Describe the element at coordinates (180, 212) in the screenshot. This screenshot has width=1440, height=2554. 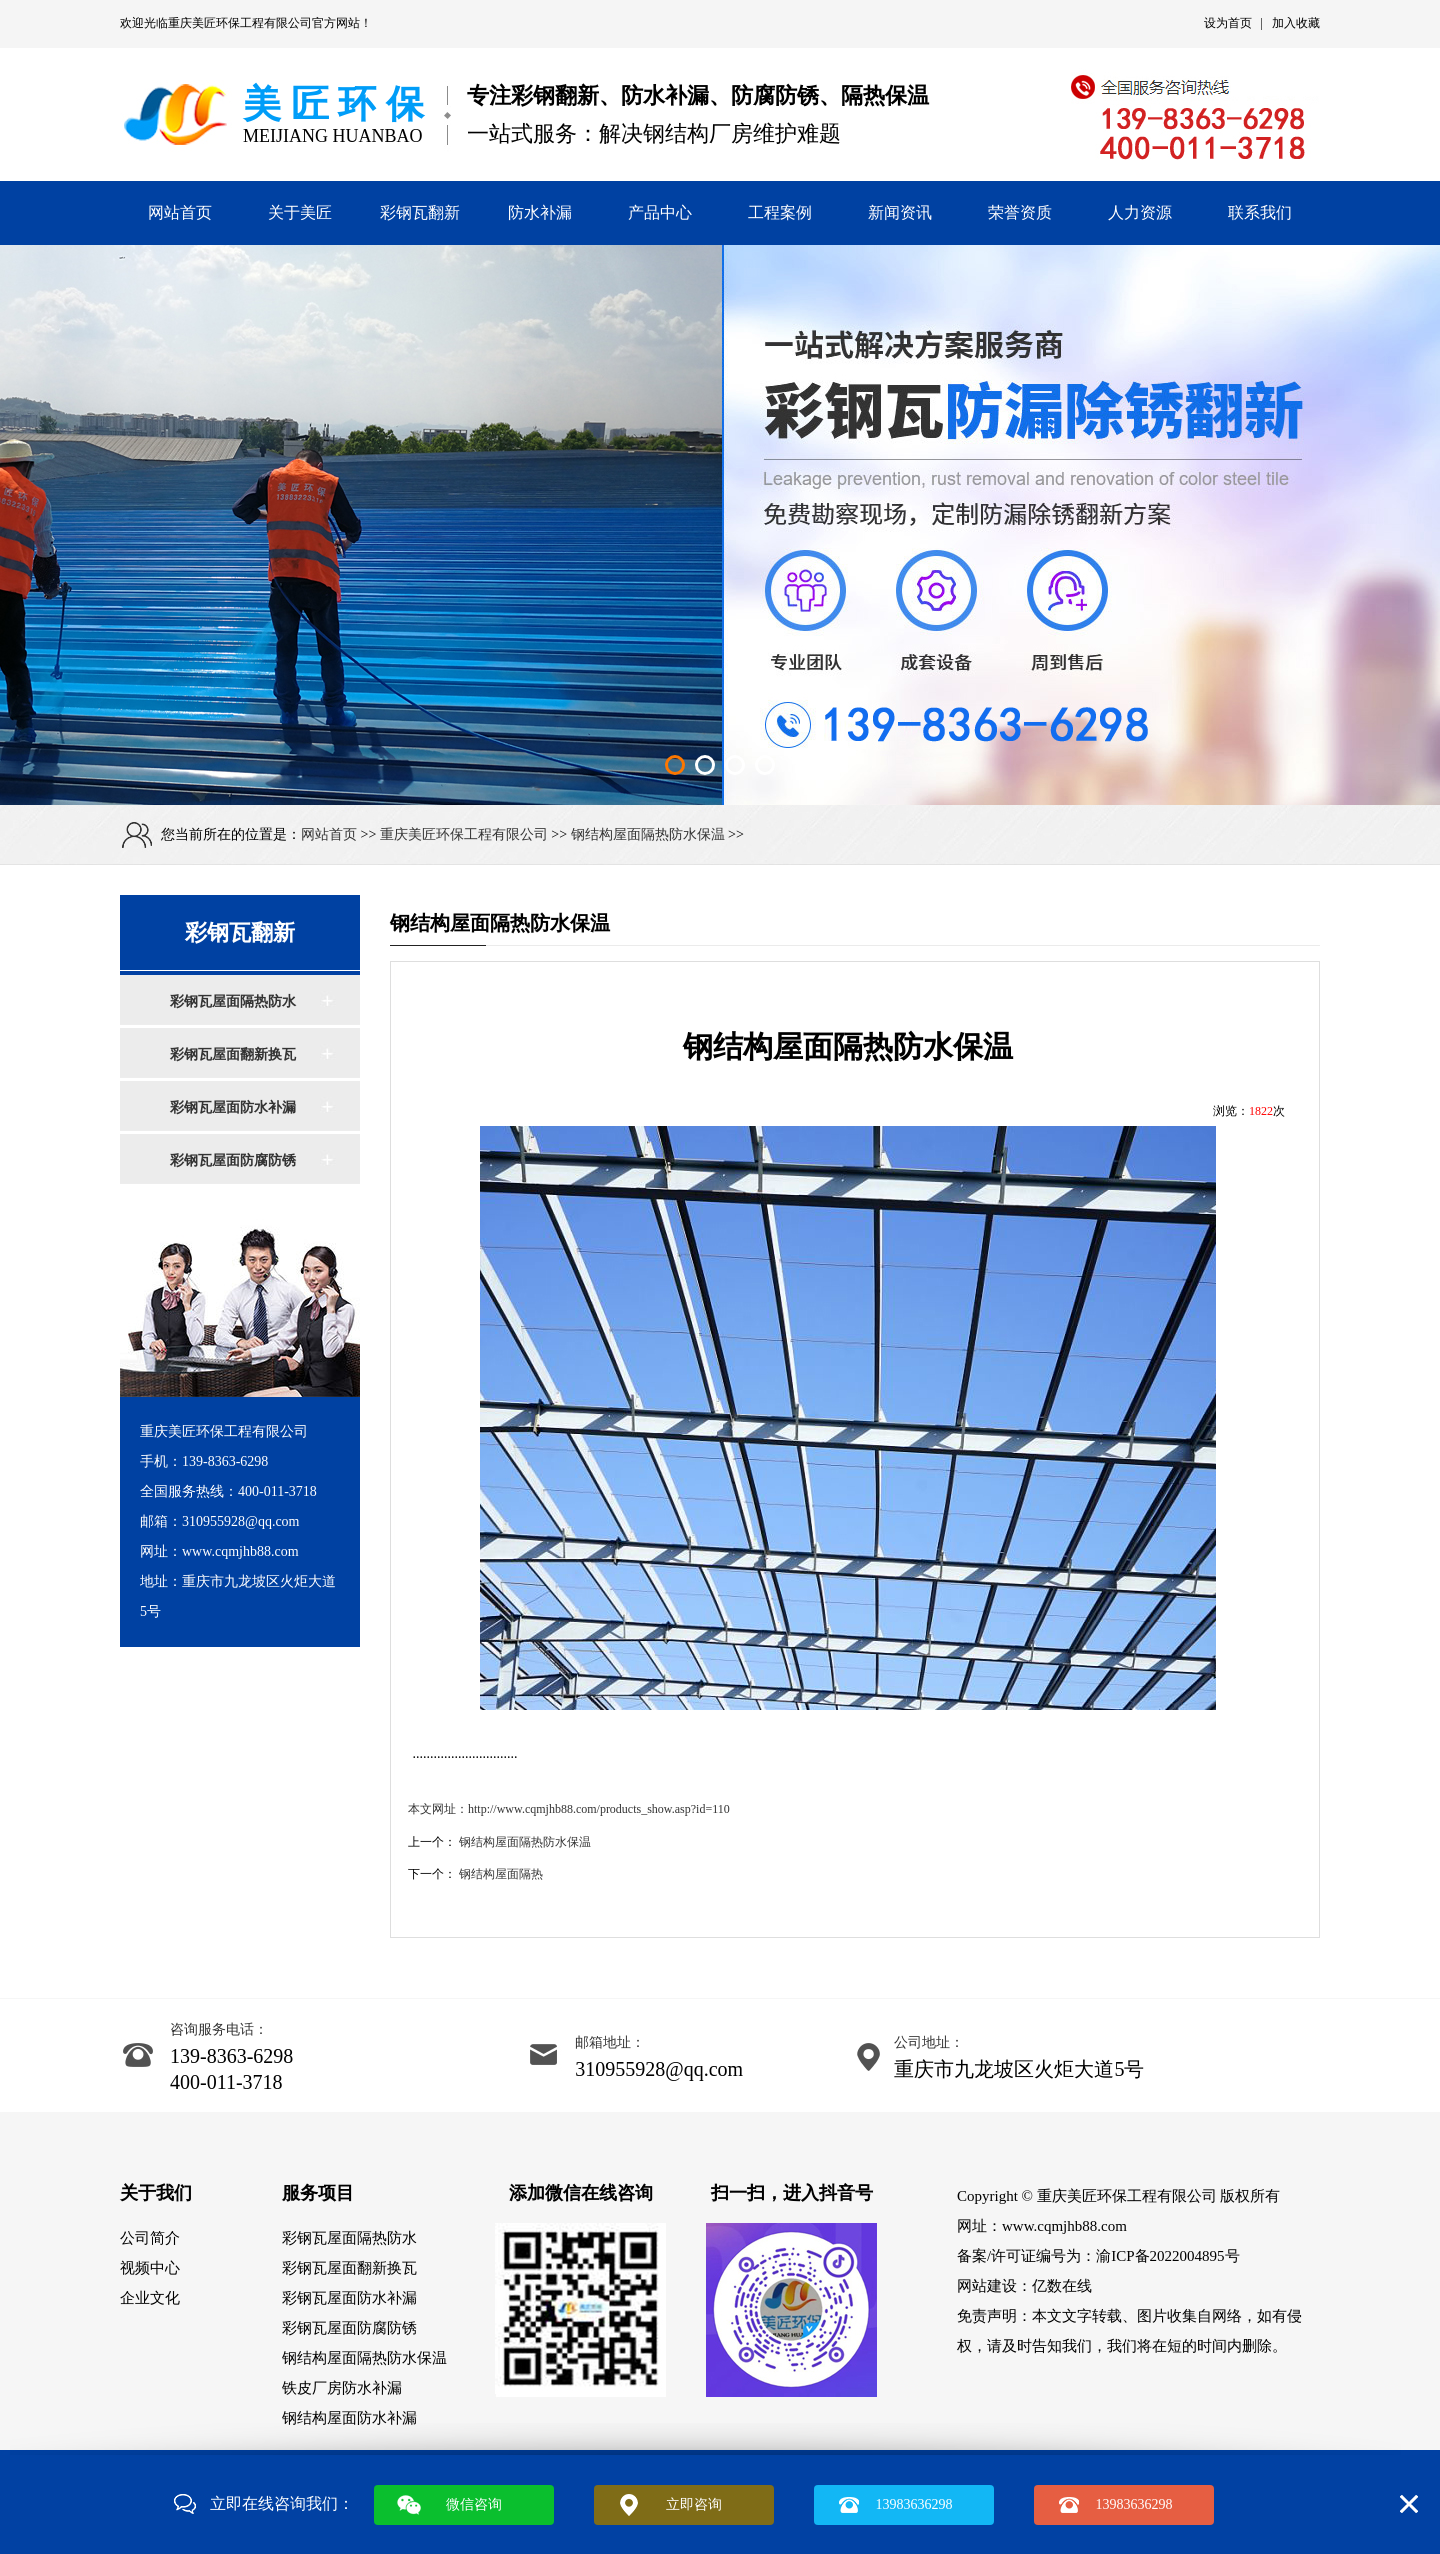
I see `网站首页` at that location.